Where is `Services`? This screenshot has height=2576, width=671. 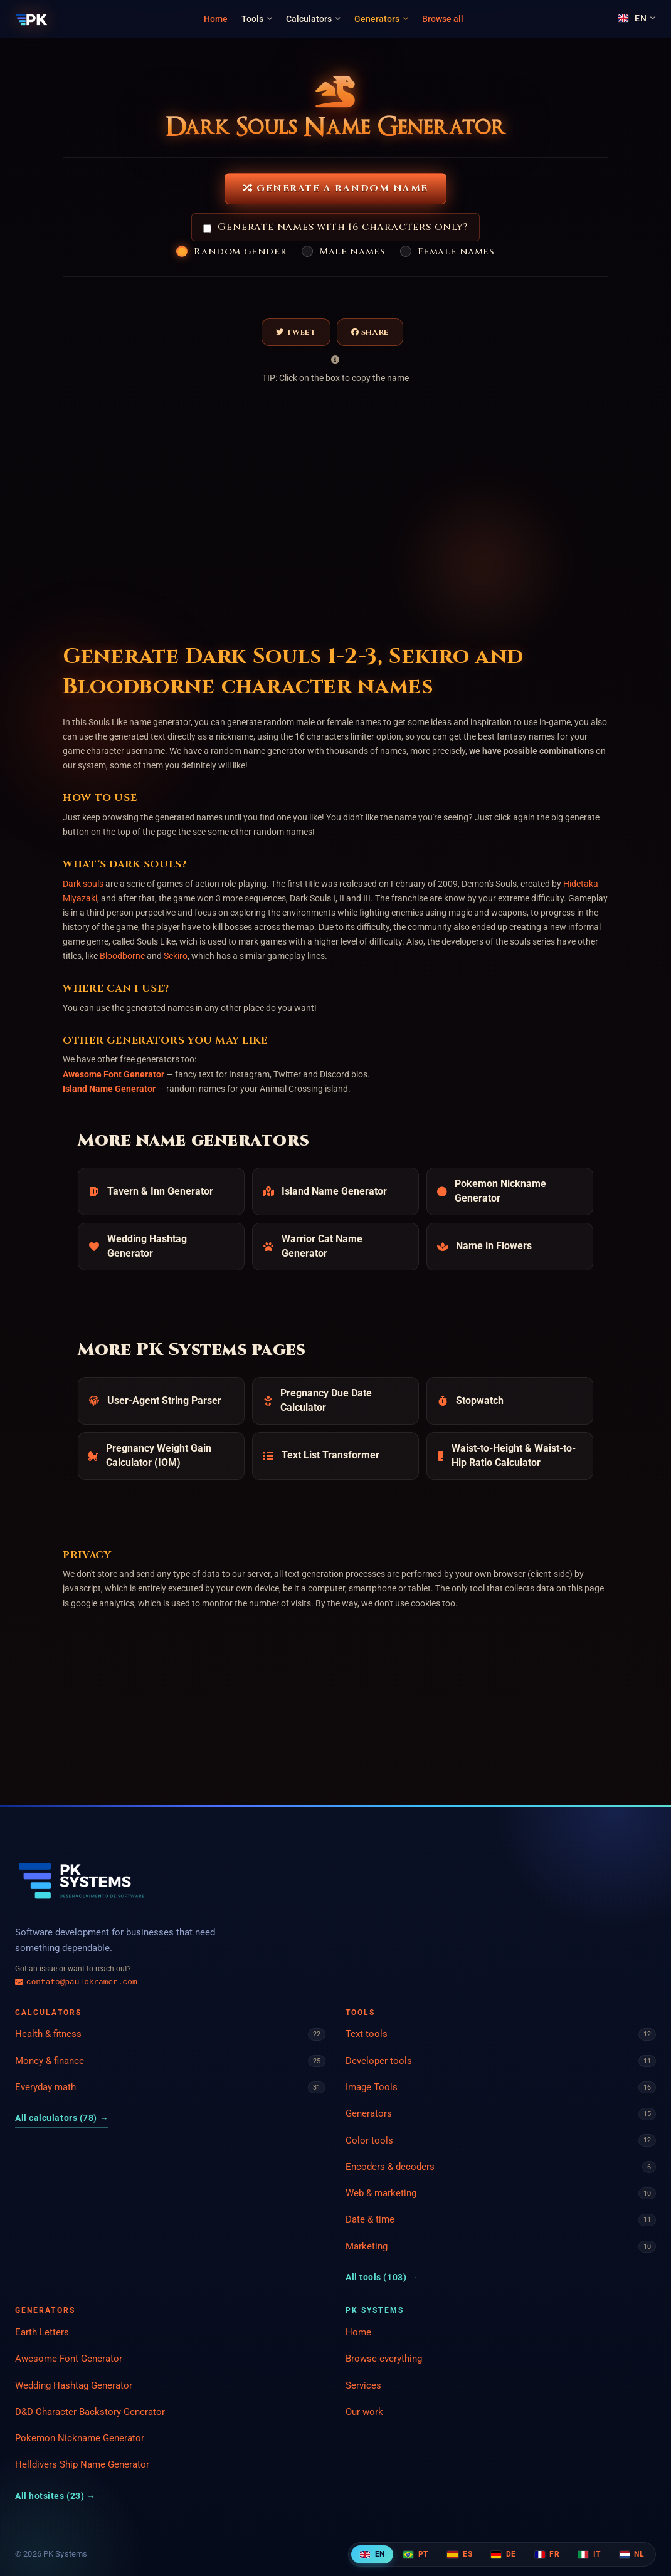 Services is located at coordinates (363, 2385).